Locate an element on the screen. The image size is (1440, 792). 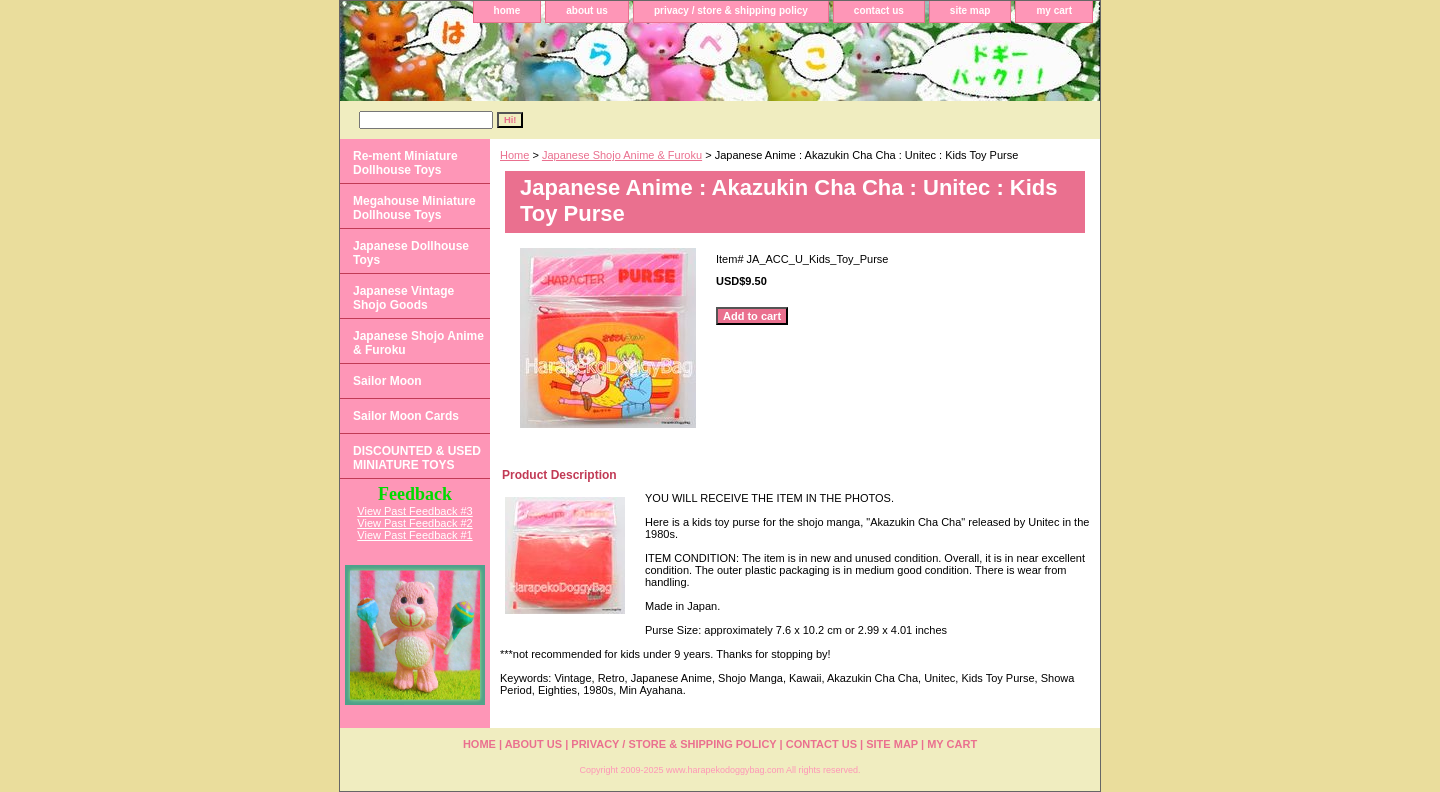
Megahouse Miniature Dollhouse Toys is located at coordinates (414, 208).